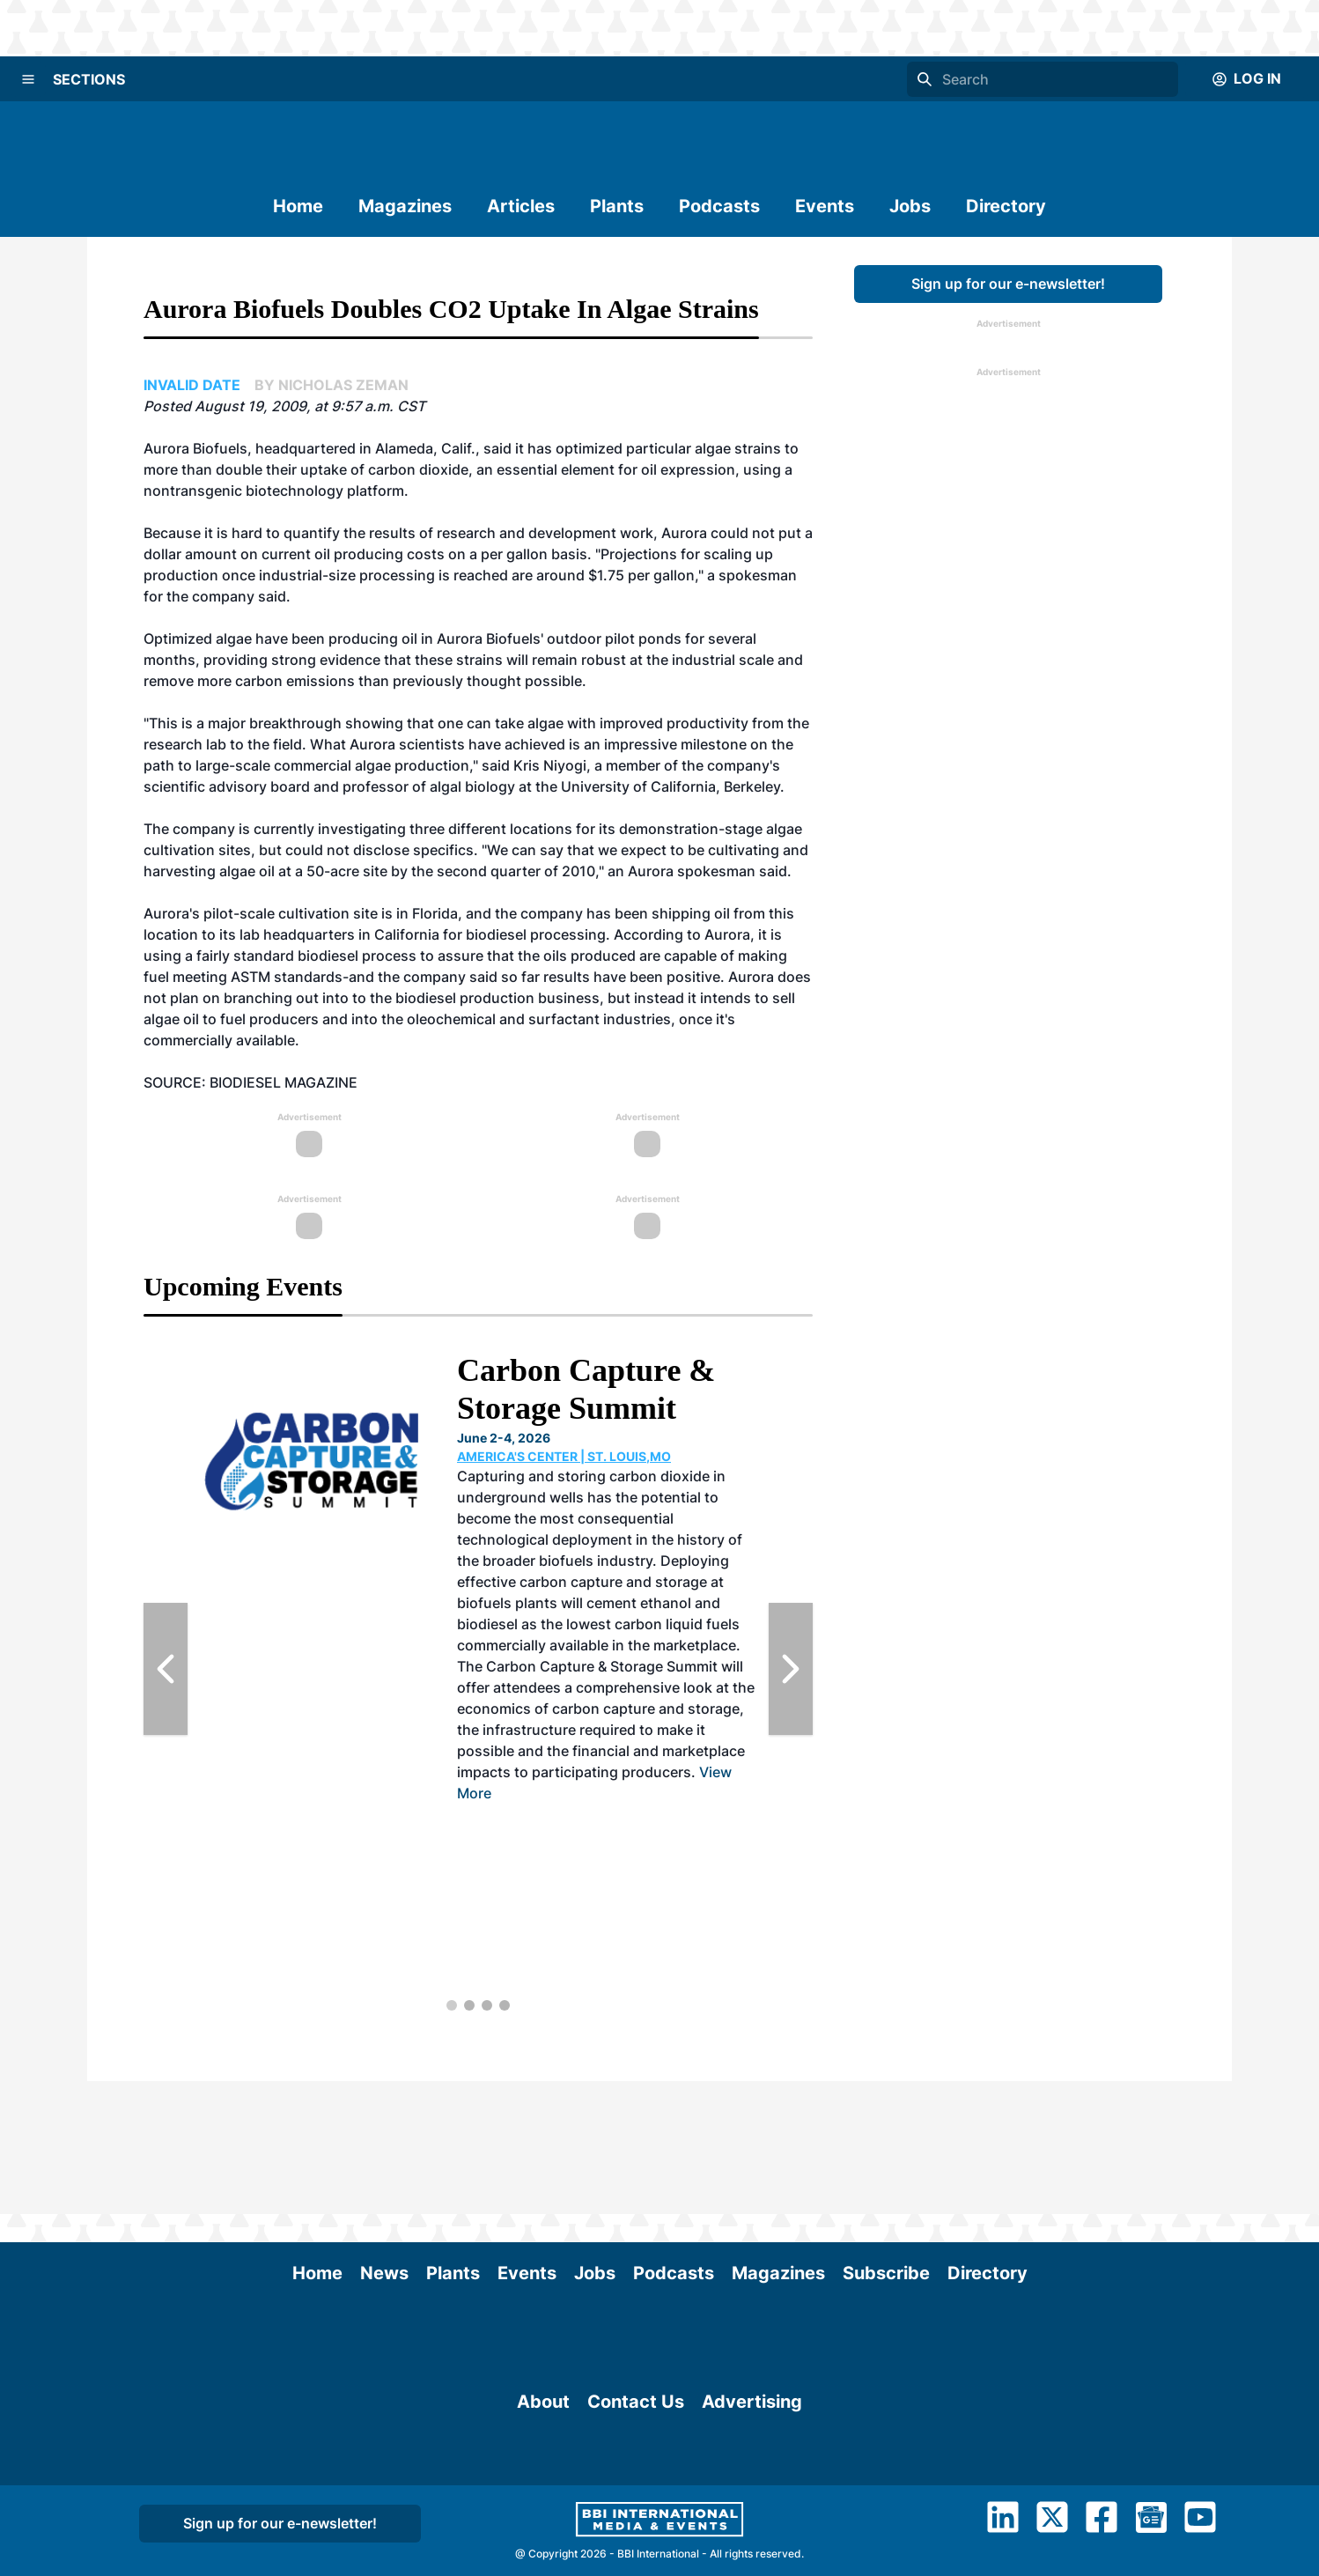 The width and height of the screenshot is (1319, 2576). What do you see at coordinates (543, 2460) in the screenshot?
I see `About` at bounding box center [543, 2460].